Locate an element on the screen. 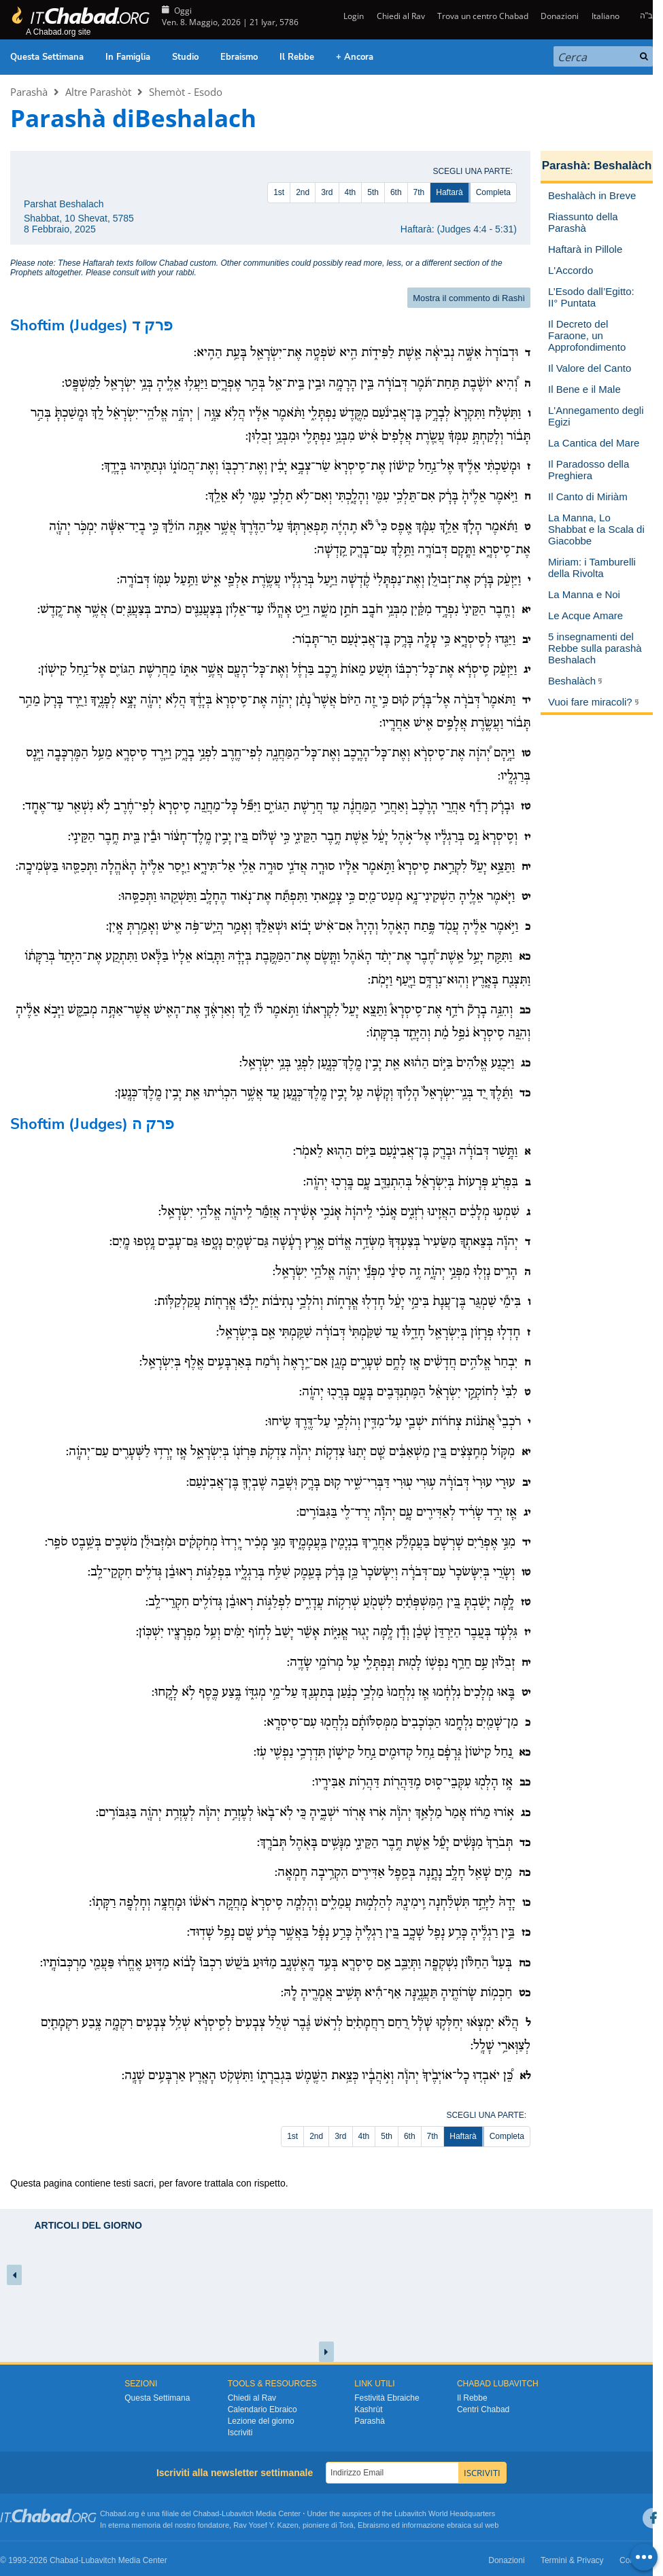  Calendario Ebraico is located at coordinates (262, 2409).